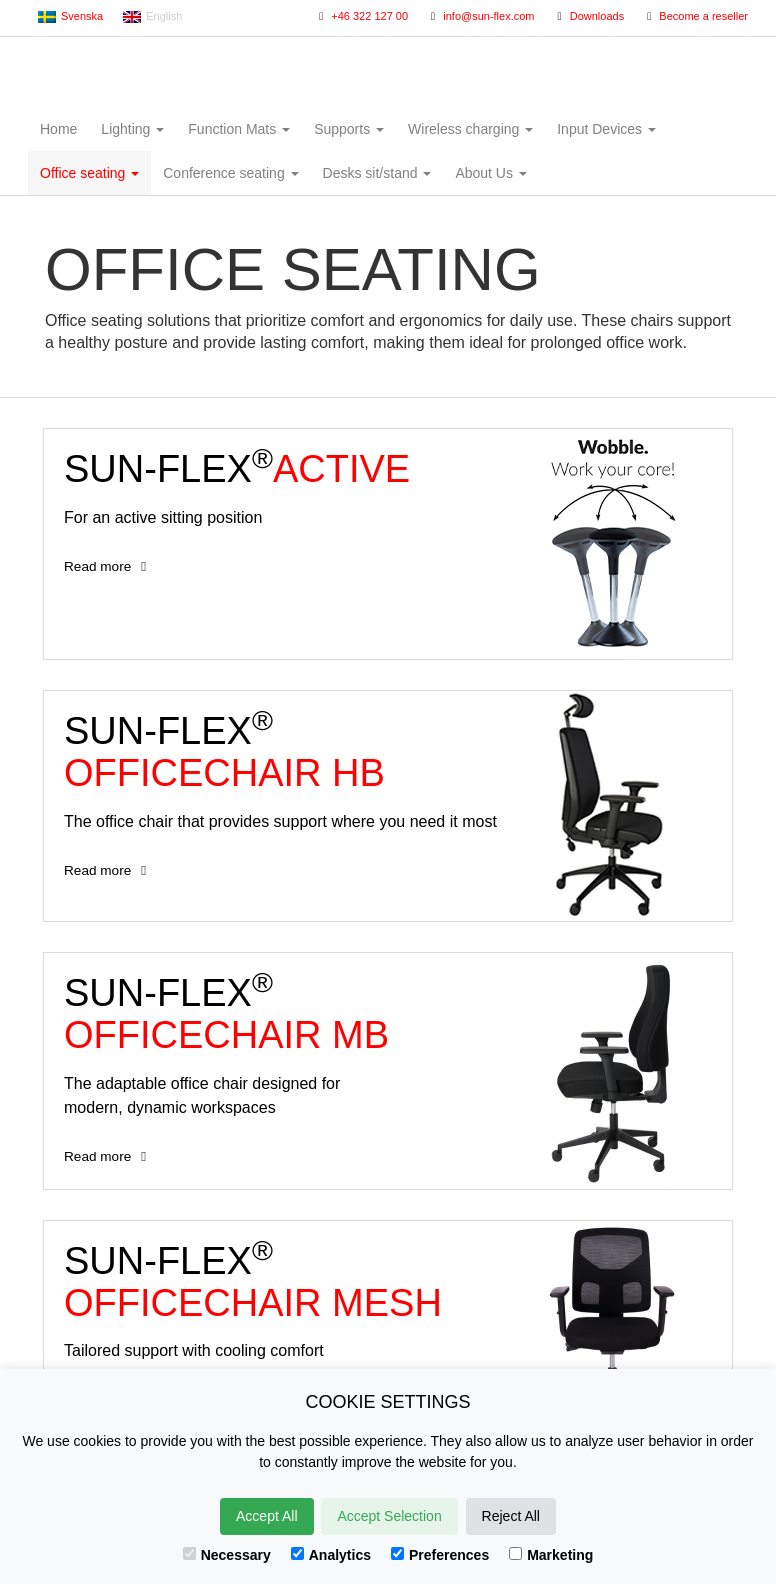 This screenshot has width=776, height=1584. I want to click on +46 322 127 00, so click(361, 16).